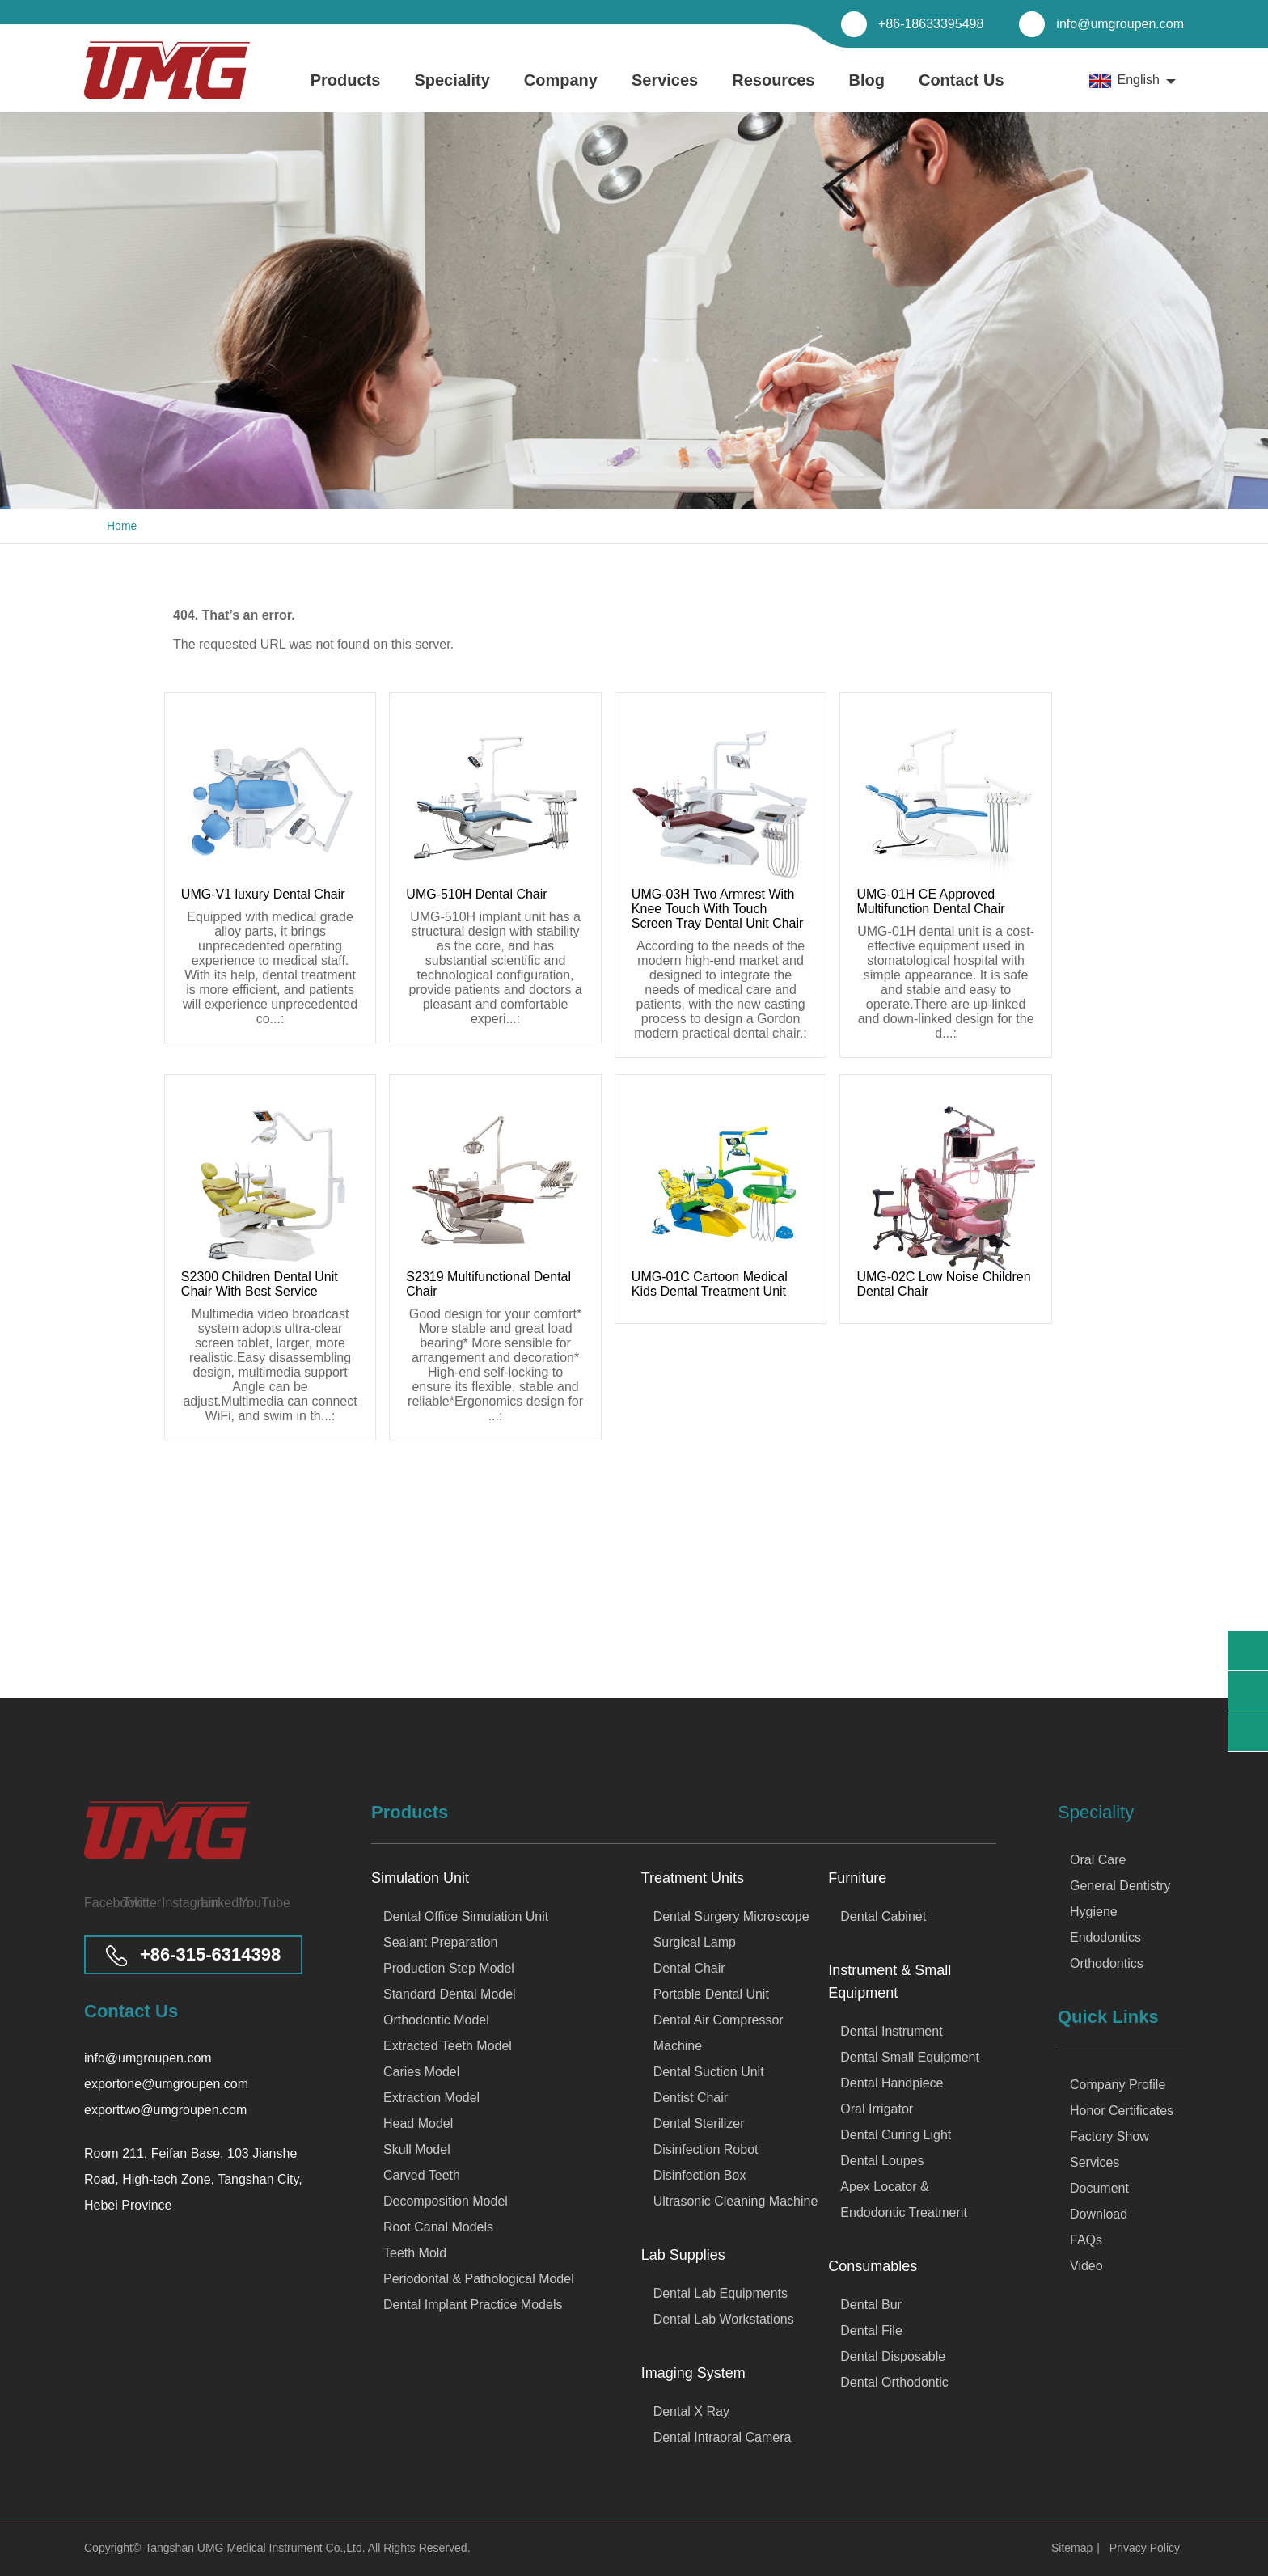 The width and height of the screenshot is (1268, 2576). I want to click on Furniture, so click(857, 1878).